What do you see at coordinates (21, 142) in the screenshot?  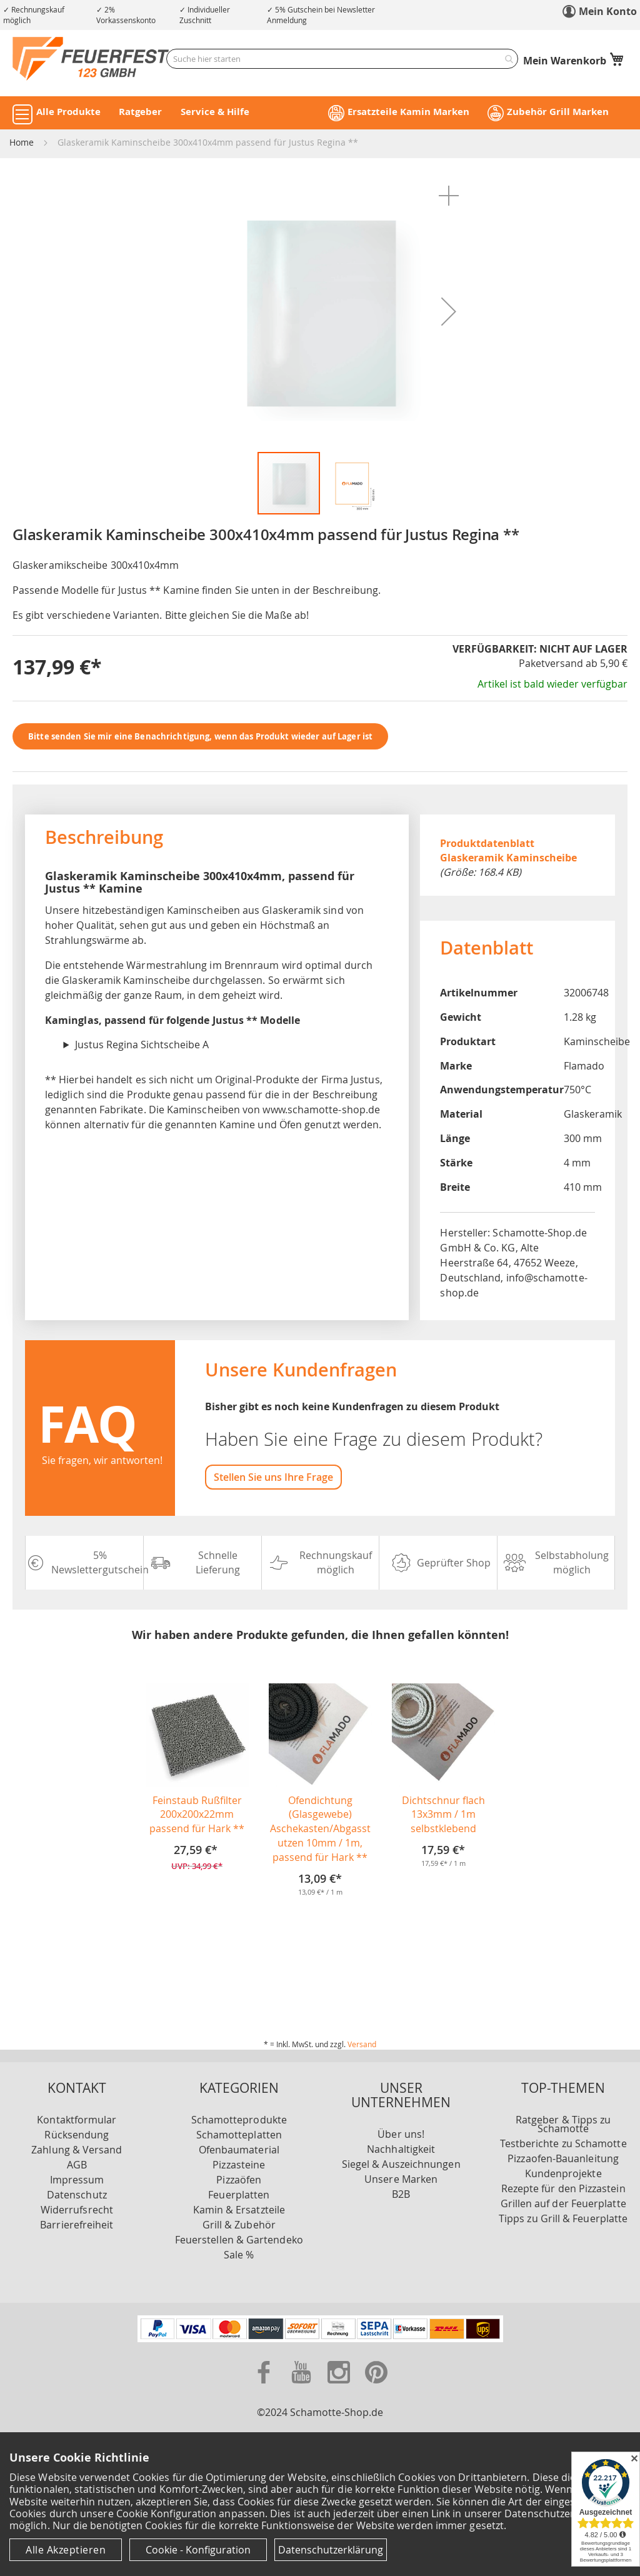 I see `Home` at bounding box center [21, 142].